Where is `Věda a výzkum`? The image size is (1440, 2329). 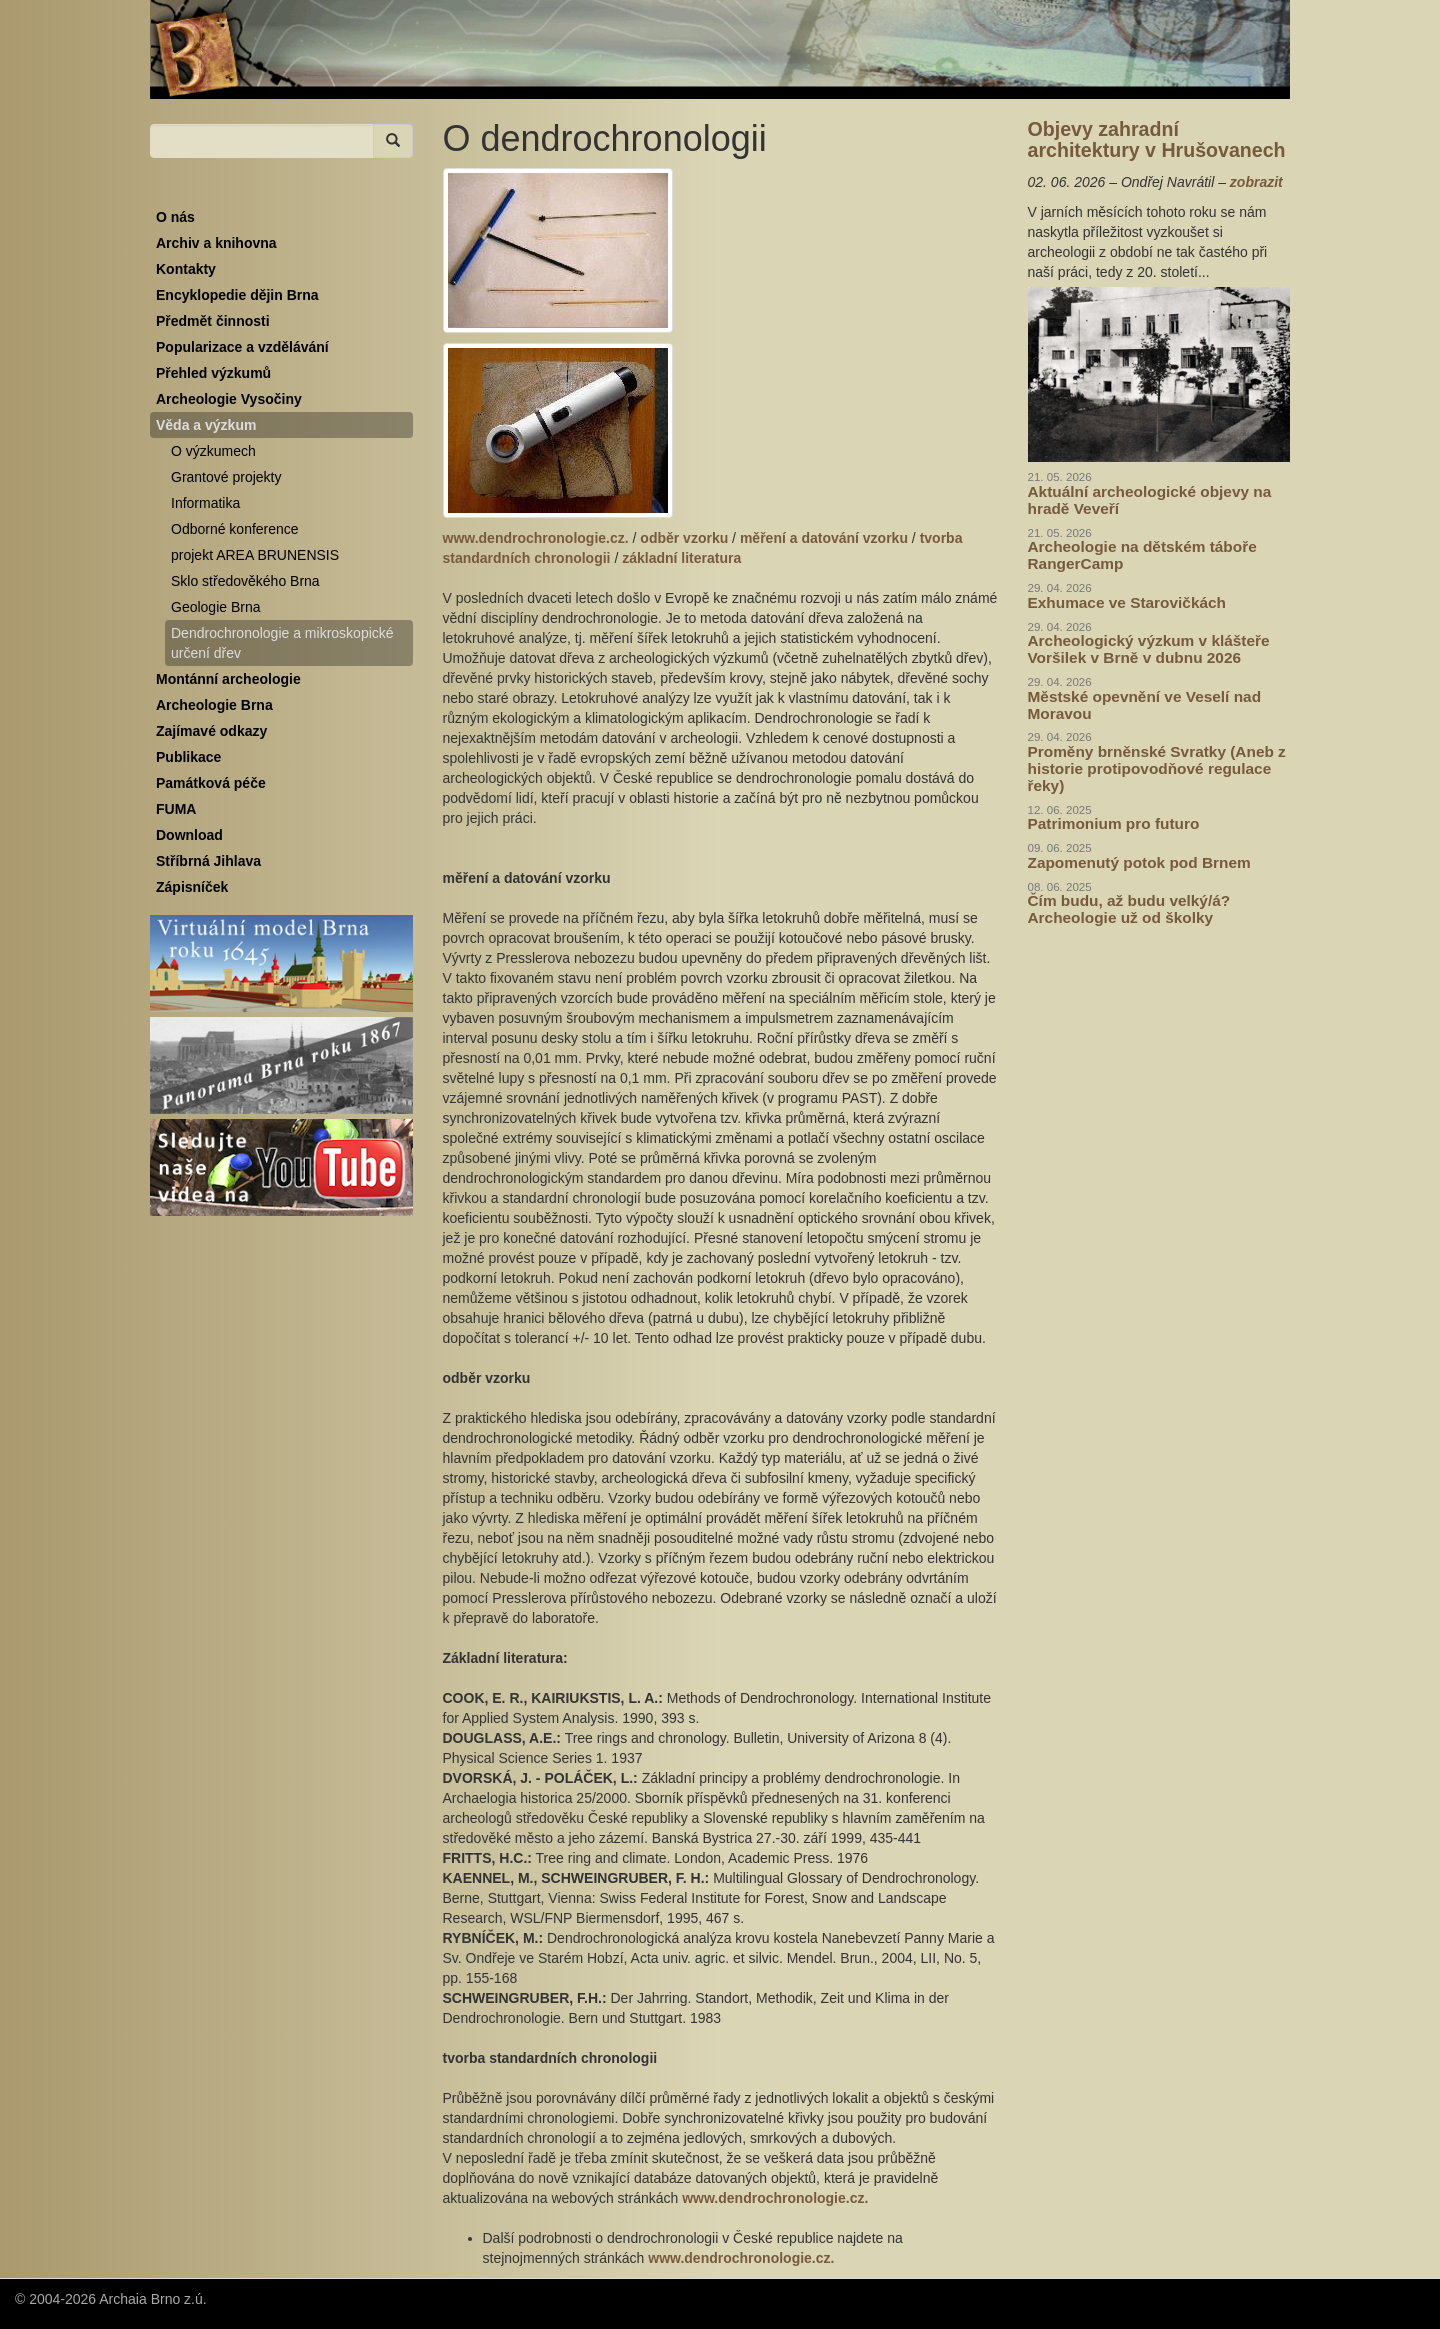 Věda a výzkum is located at coordinates (206, 425).